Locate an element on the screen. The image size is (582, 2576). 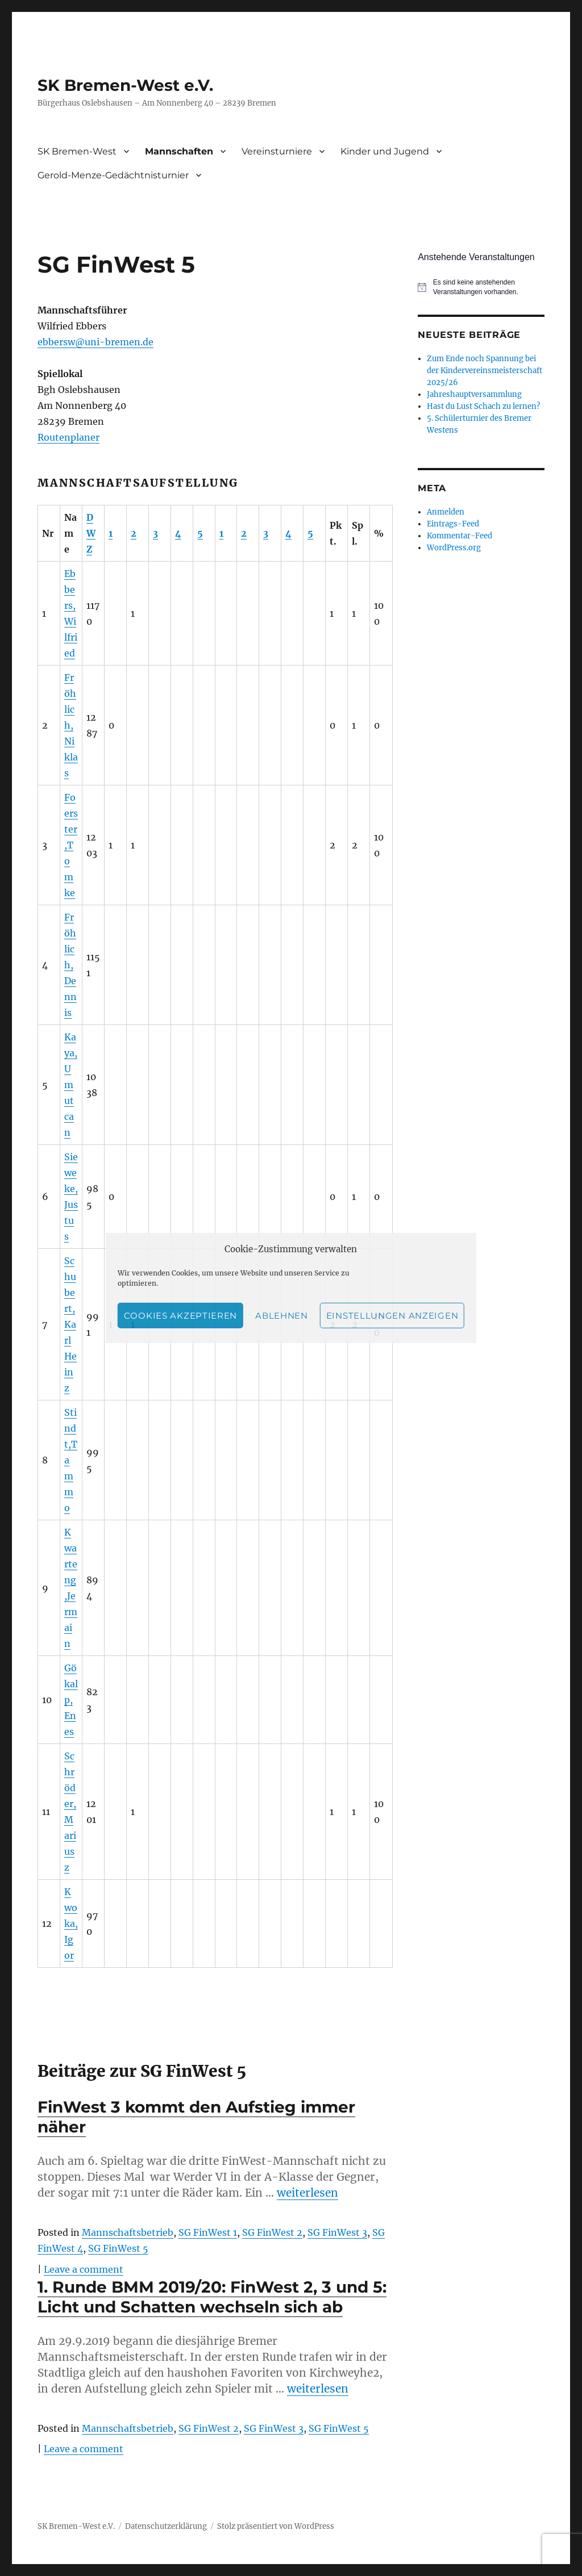
SG FinWest 2 is located at coordinates (272, 2232).